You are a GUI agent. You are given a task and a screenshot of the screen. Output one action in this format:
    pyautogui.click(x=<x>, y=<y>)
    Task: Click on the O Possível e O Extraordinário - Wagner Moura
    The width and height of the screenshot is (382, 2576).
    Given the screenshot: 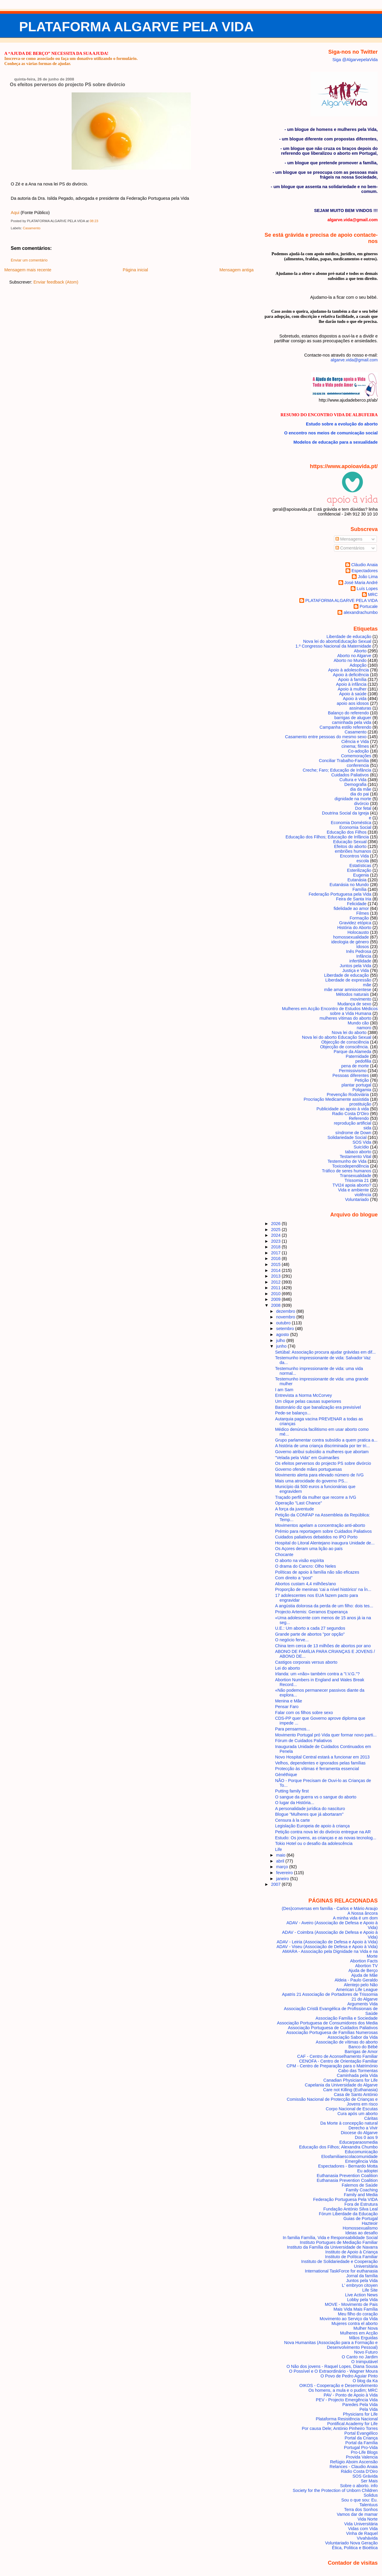 What is the action you would take?
    pyautogui.click(x=333, y=2371)
    